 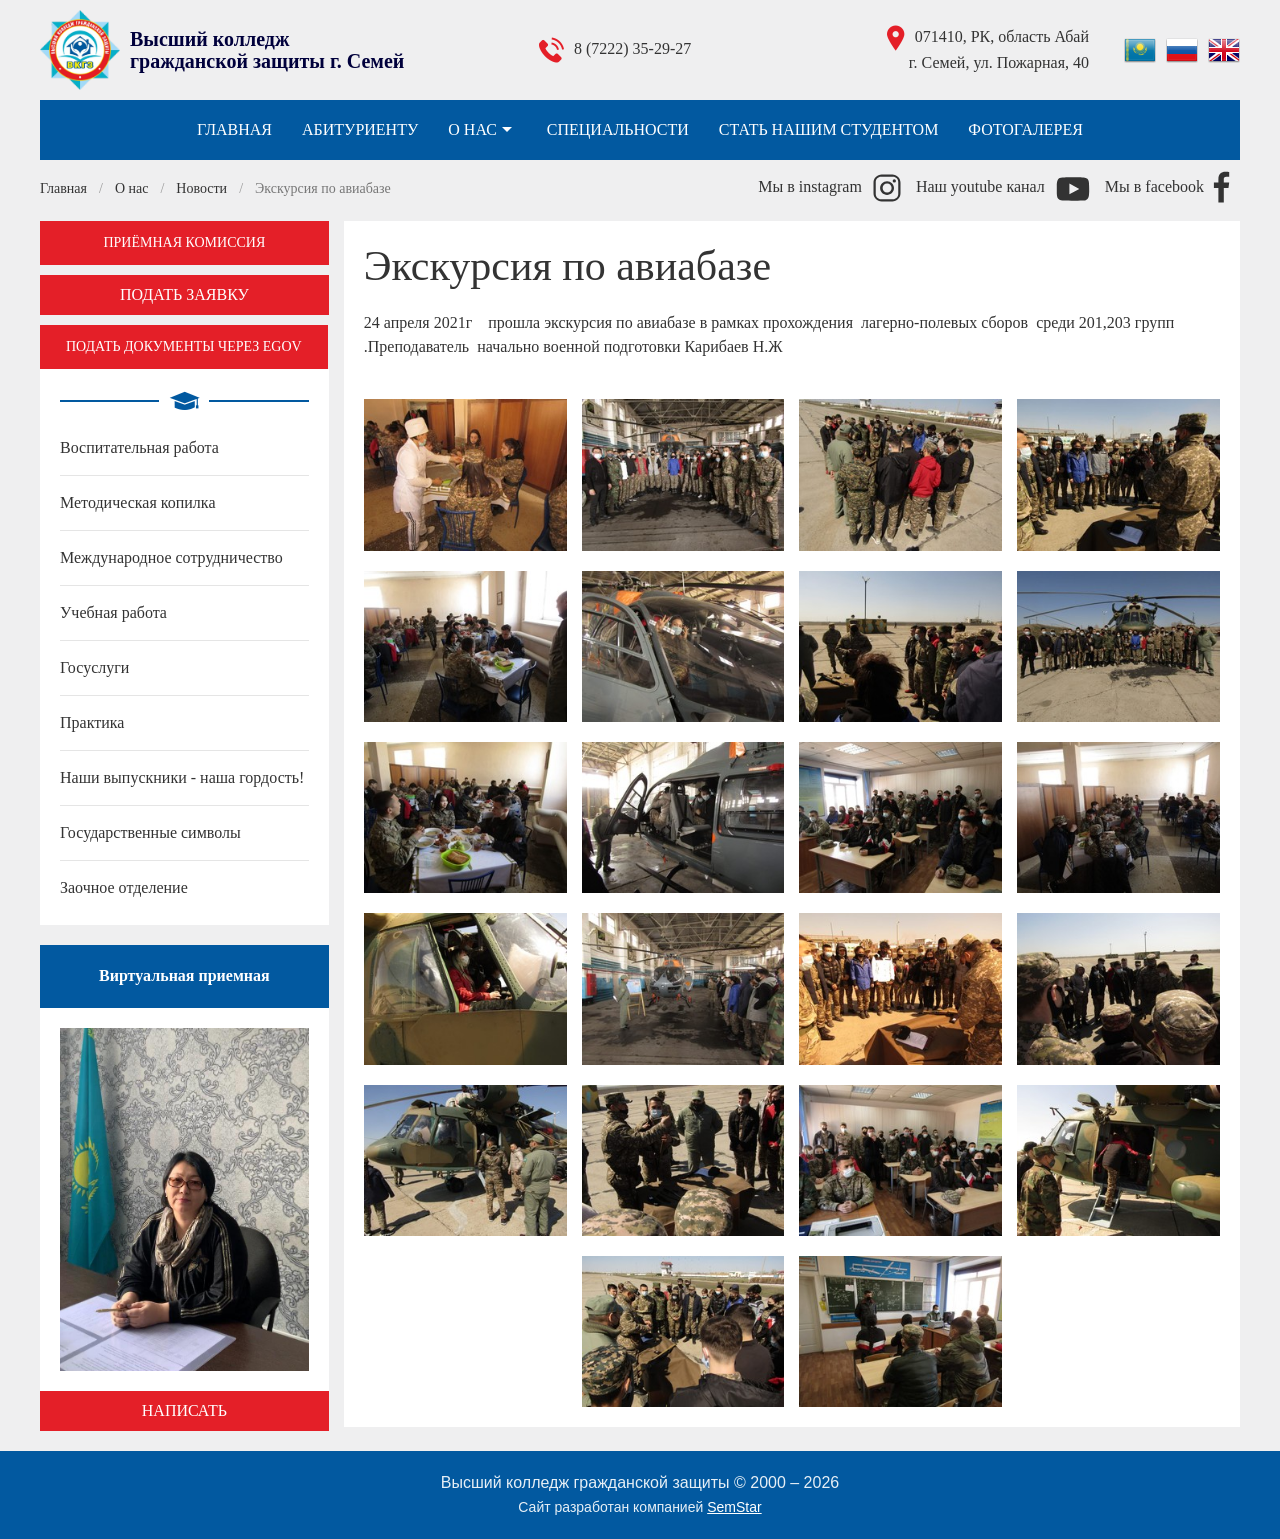 I want to click on Приёмная комиссия, so click(x=184, y=242).